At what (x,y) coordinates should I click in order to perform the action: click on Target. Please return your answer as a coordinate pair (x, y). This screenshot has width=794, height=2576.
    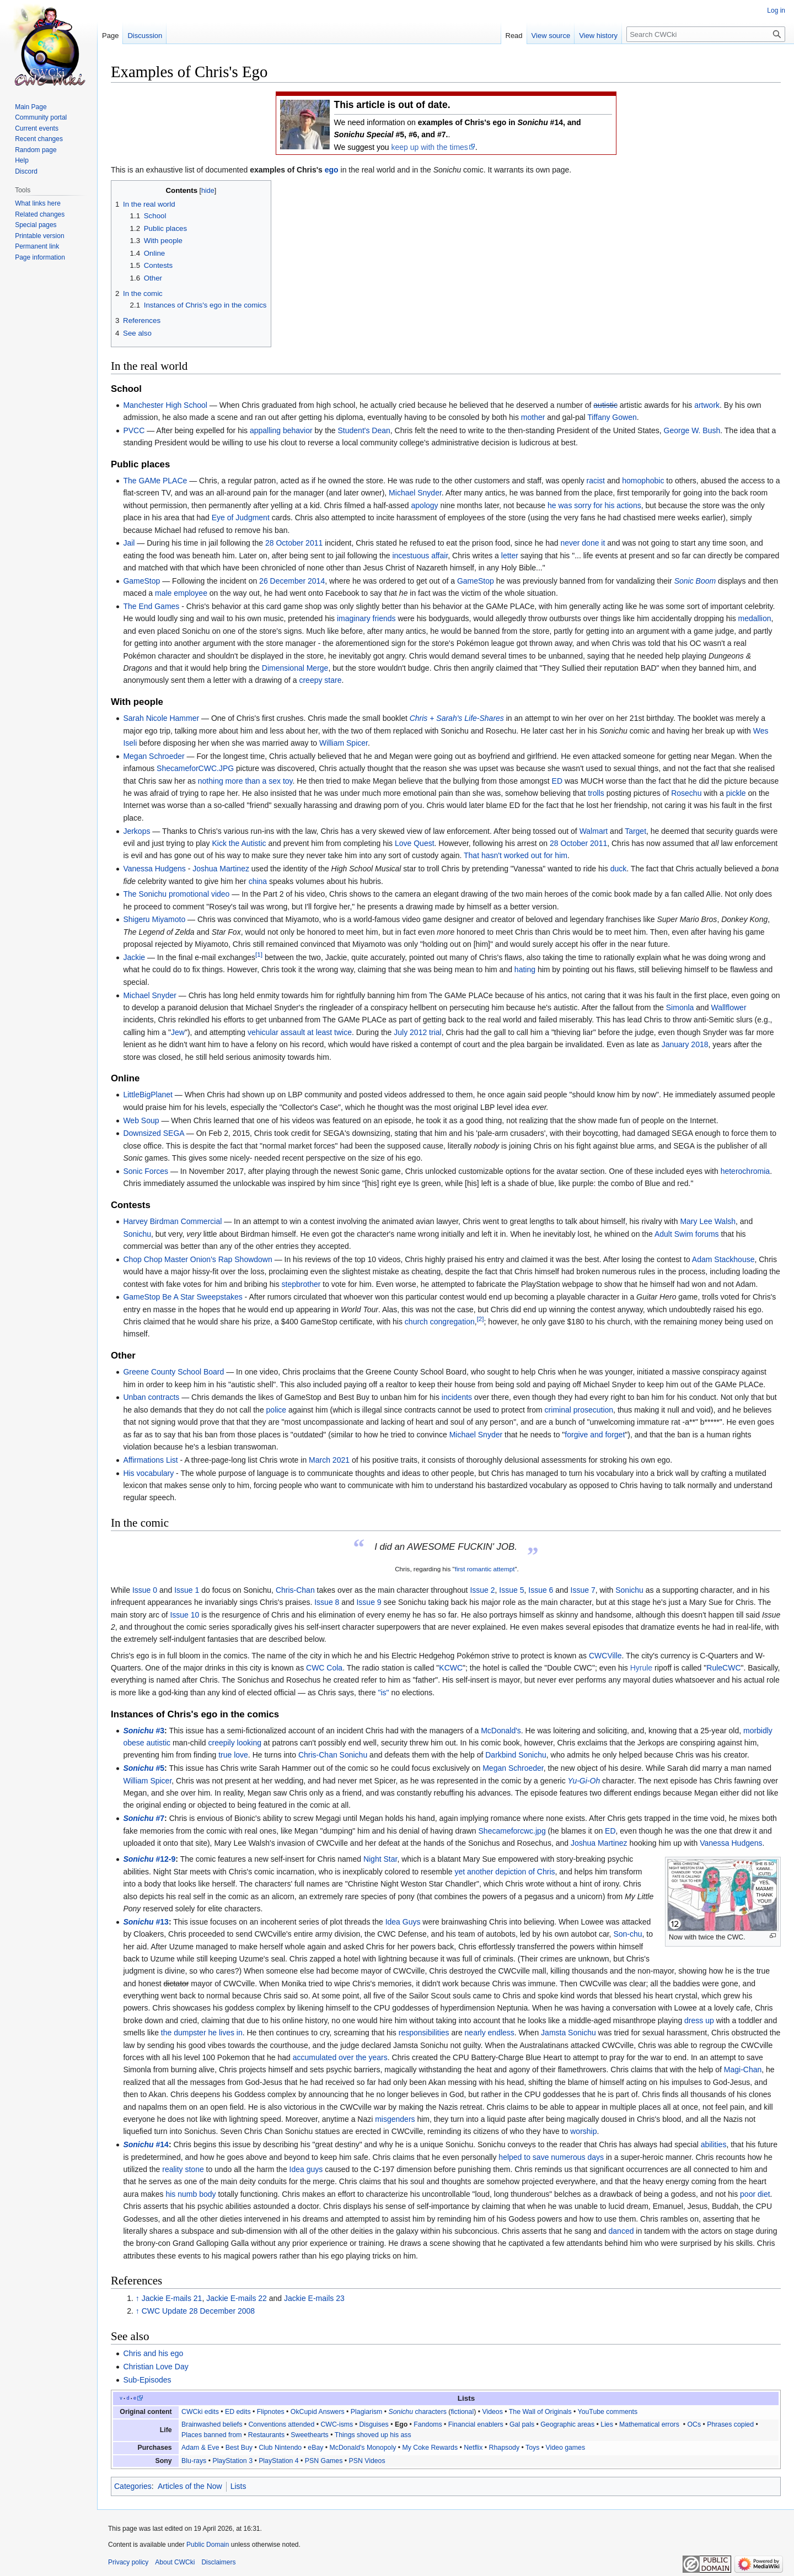
    Looking at the image, I should click on (635, 831).